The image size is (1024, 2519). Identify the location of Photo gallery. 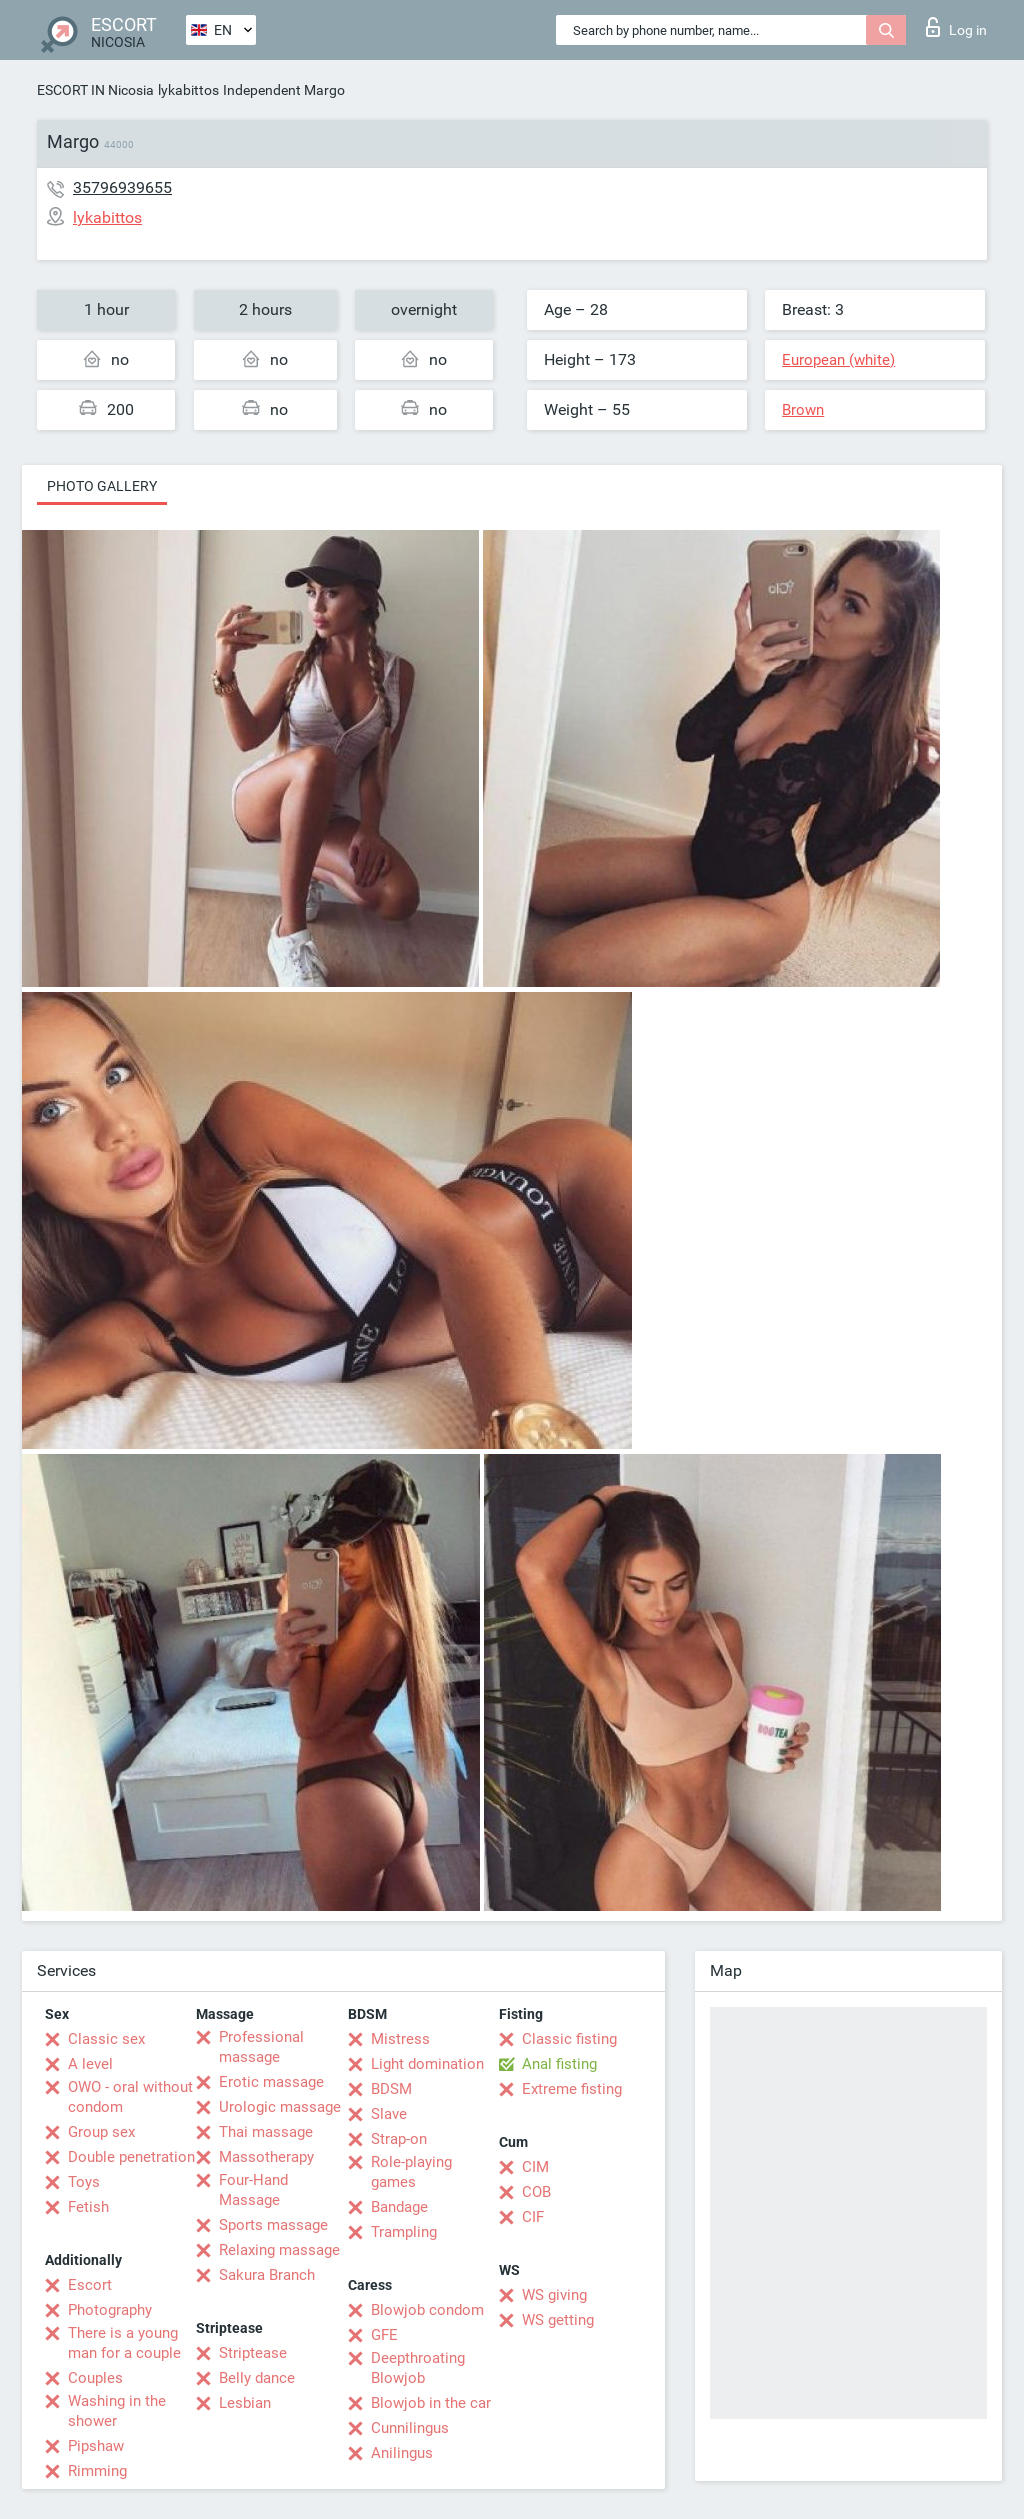
(102, 486).